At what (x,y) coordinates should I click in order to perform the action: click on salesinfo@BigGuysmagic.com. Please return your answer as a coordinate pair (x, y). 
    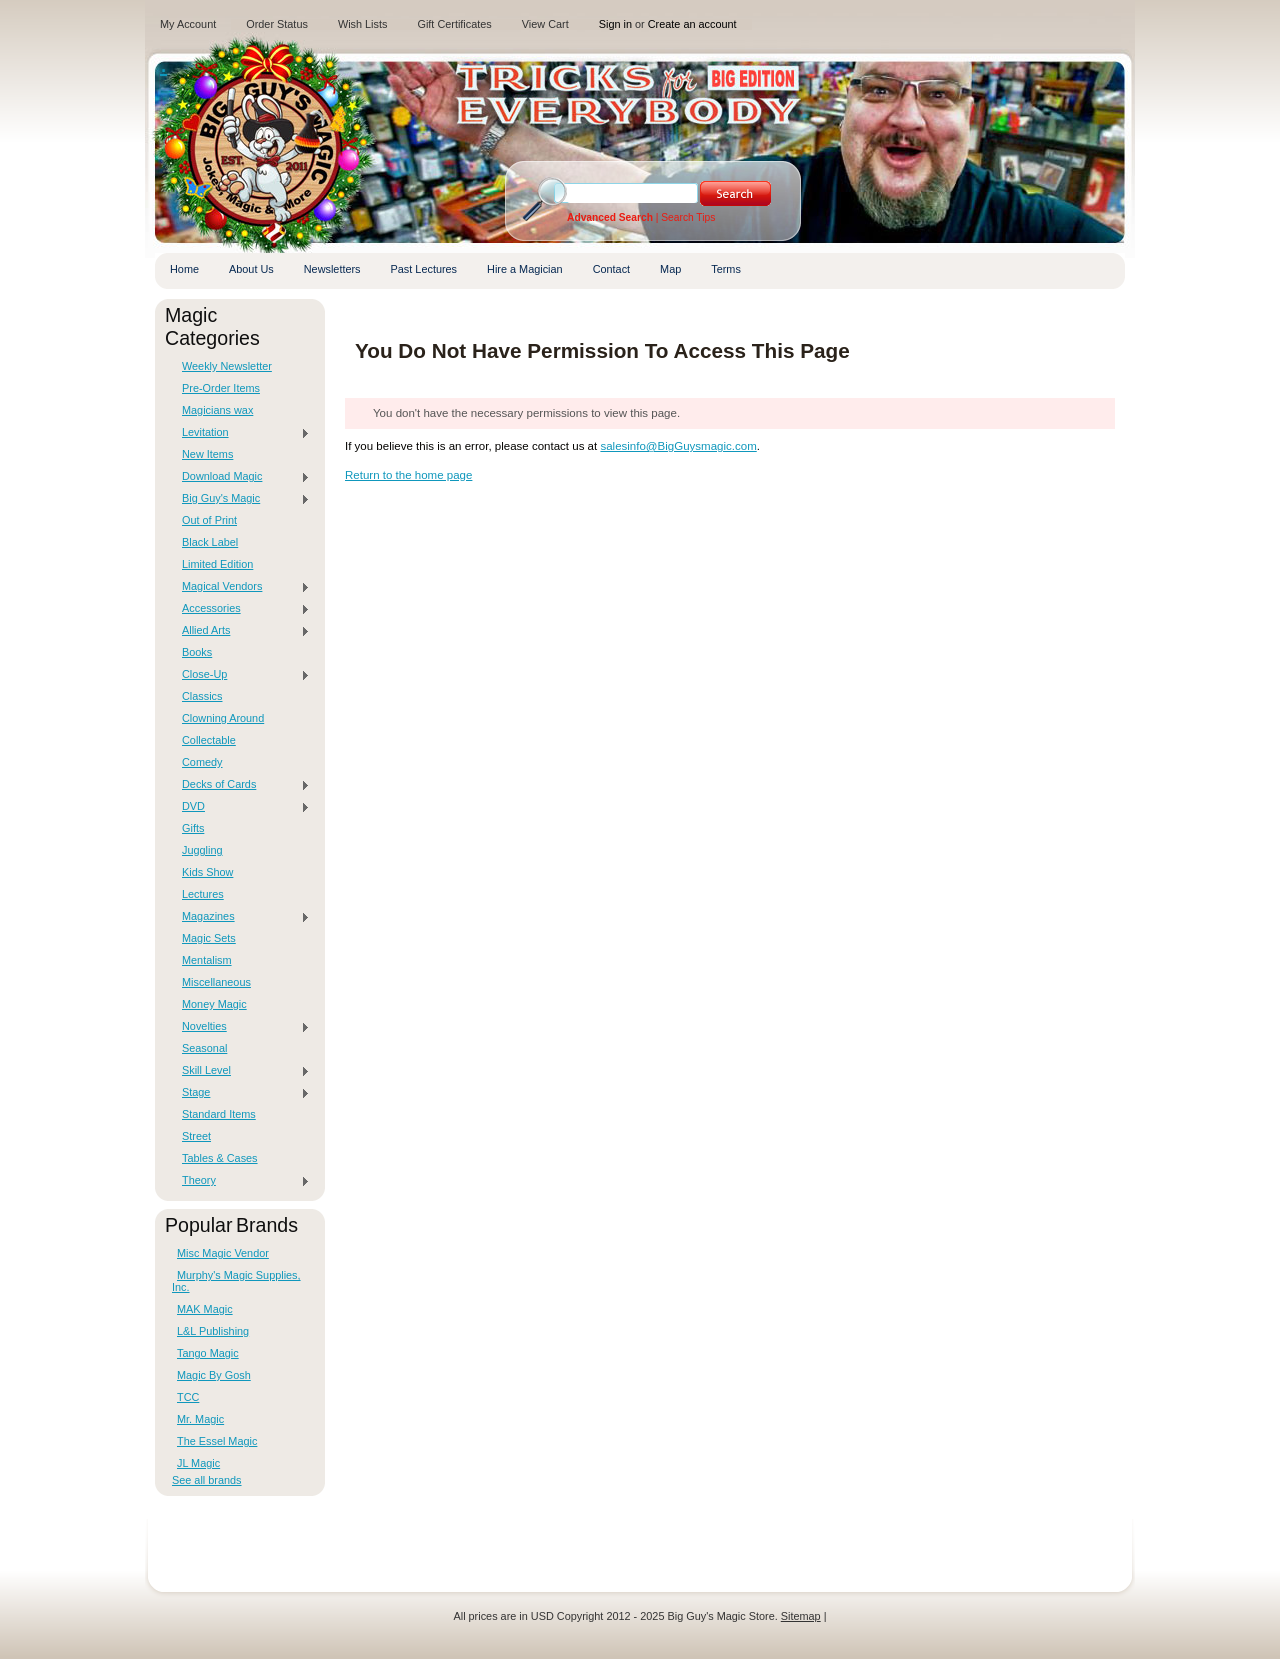
    Looking at the image, I should click on (678, 446).